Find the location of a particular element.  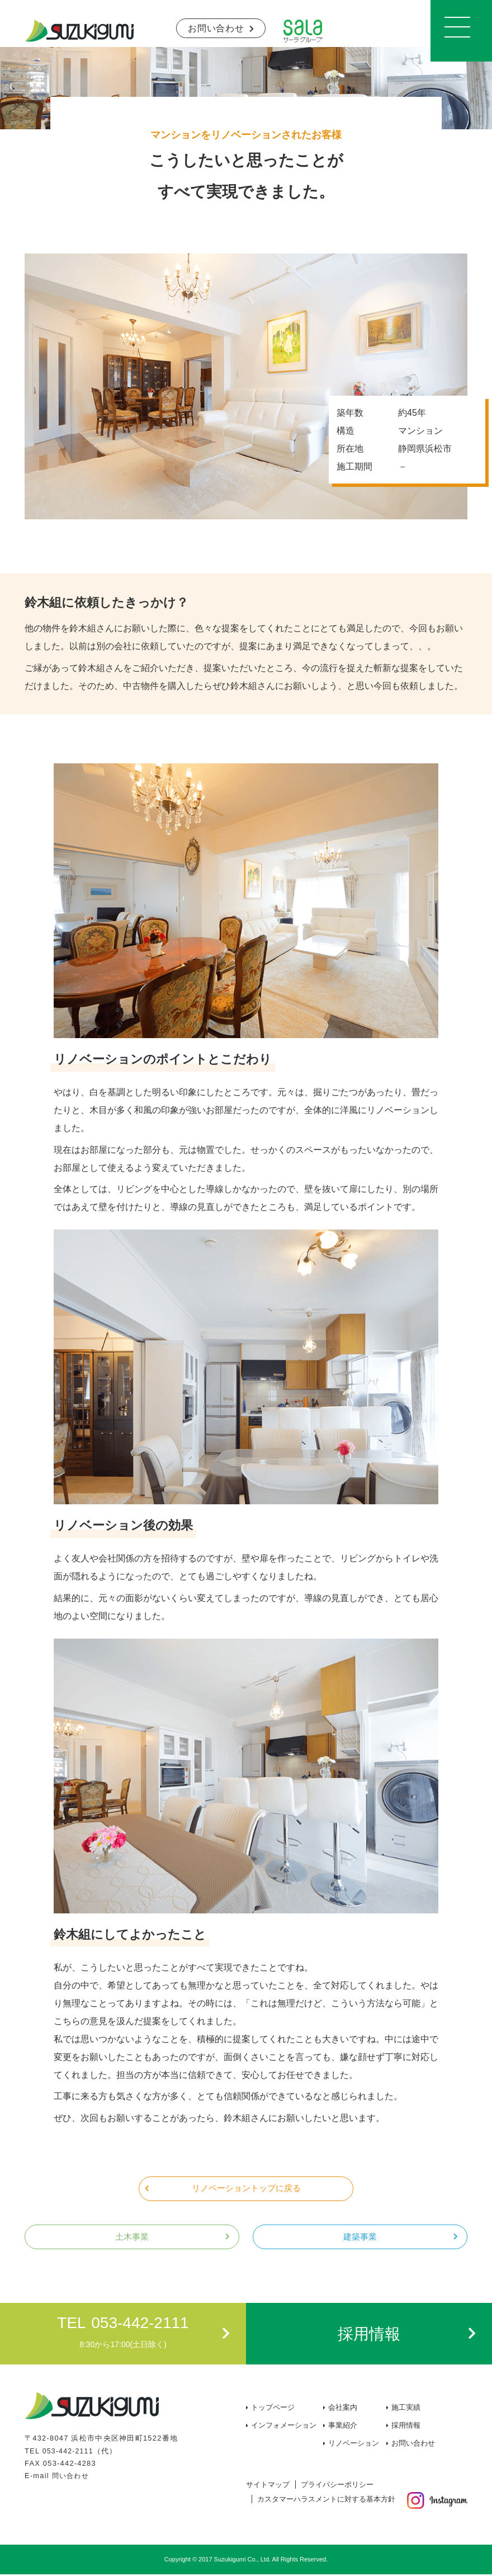

事業紹介 is located at coordinates (342, 2427).